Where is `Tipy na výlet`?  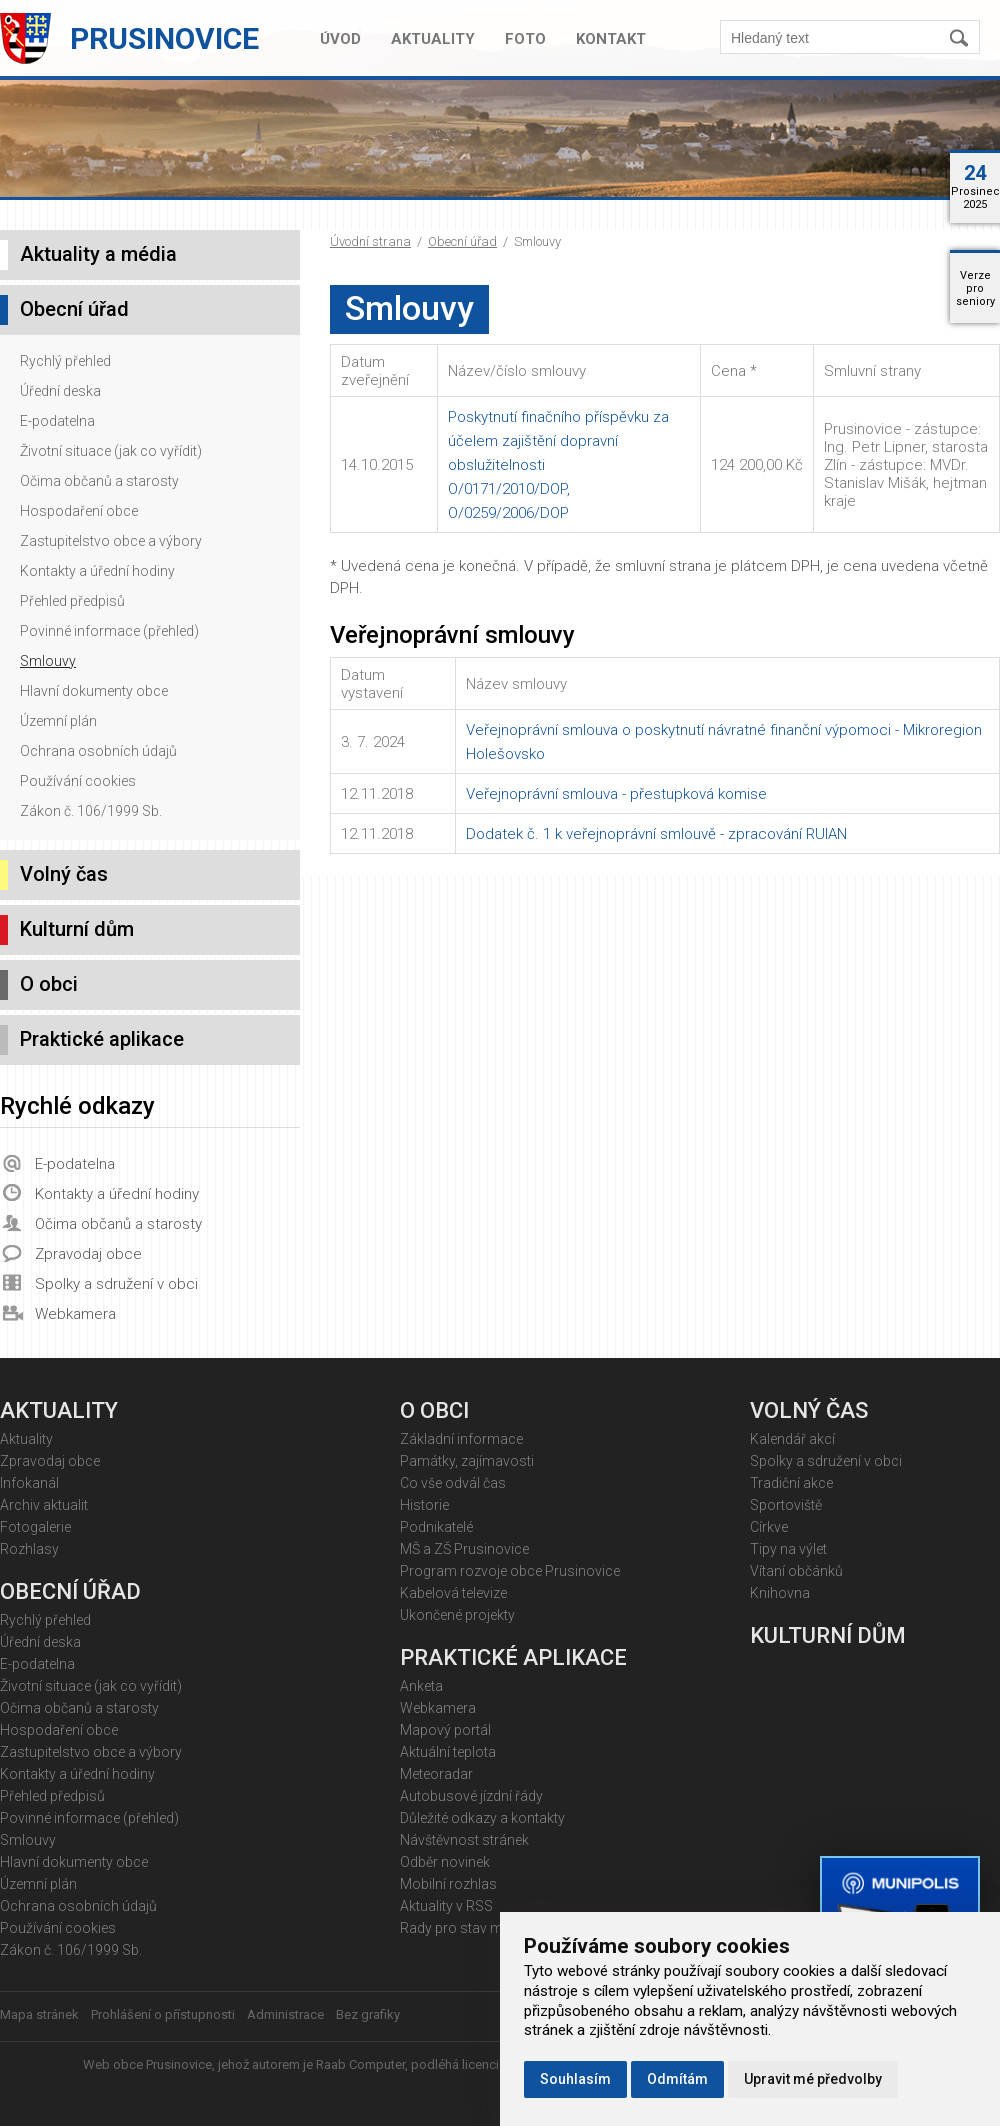
Tipy na výlet is located at coordinates (788, 1549).